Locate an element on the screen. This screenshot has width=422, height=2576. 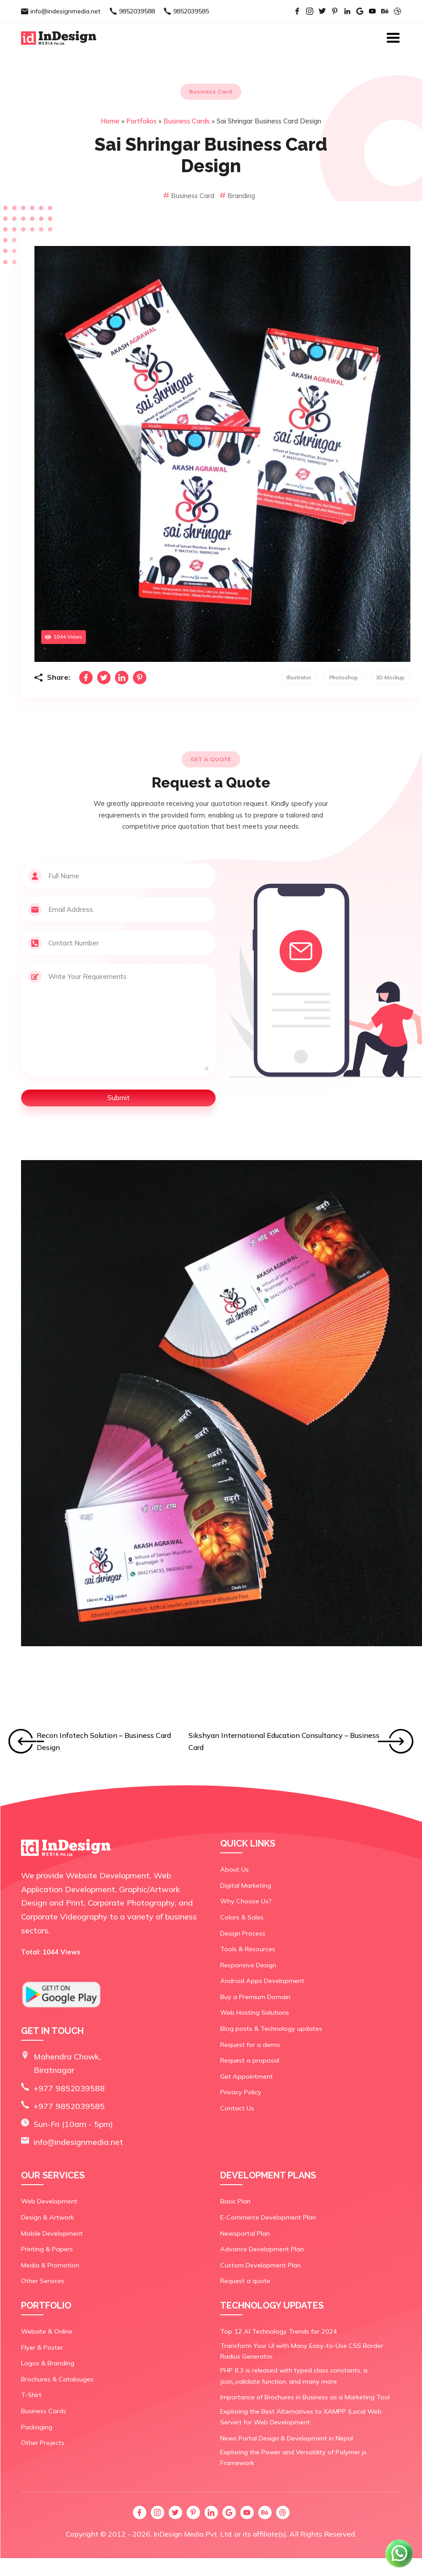
T-Shirt is located at coordinates (31, 2396).